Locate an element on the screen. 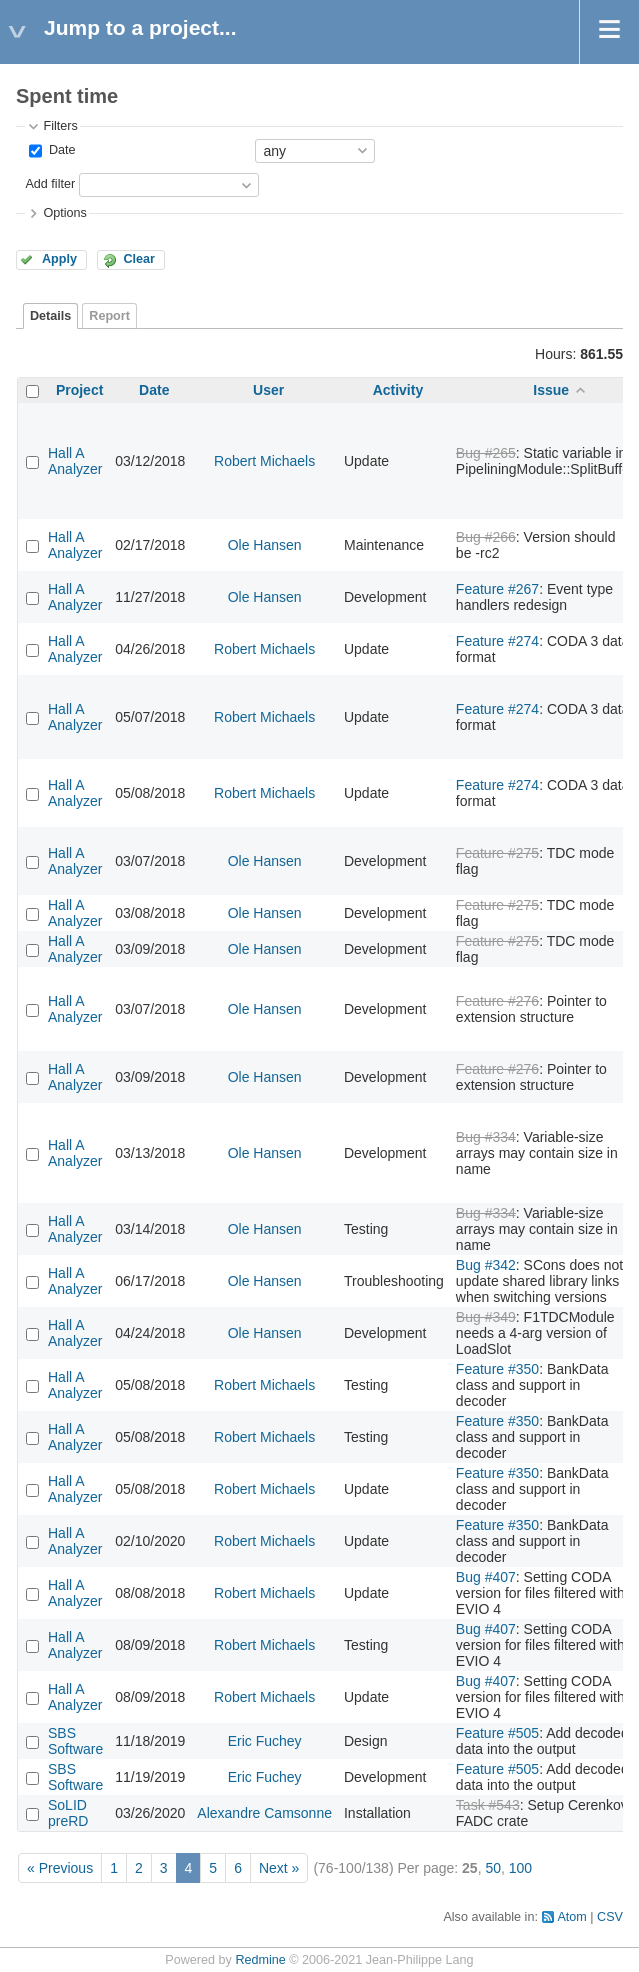 The image size is (639, 1972). Feature #275 is located at coordinates (497, 853).